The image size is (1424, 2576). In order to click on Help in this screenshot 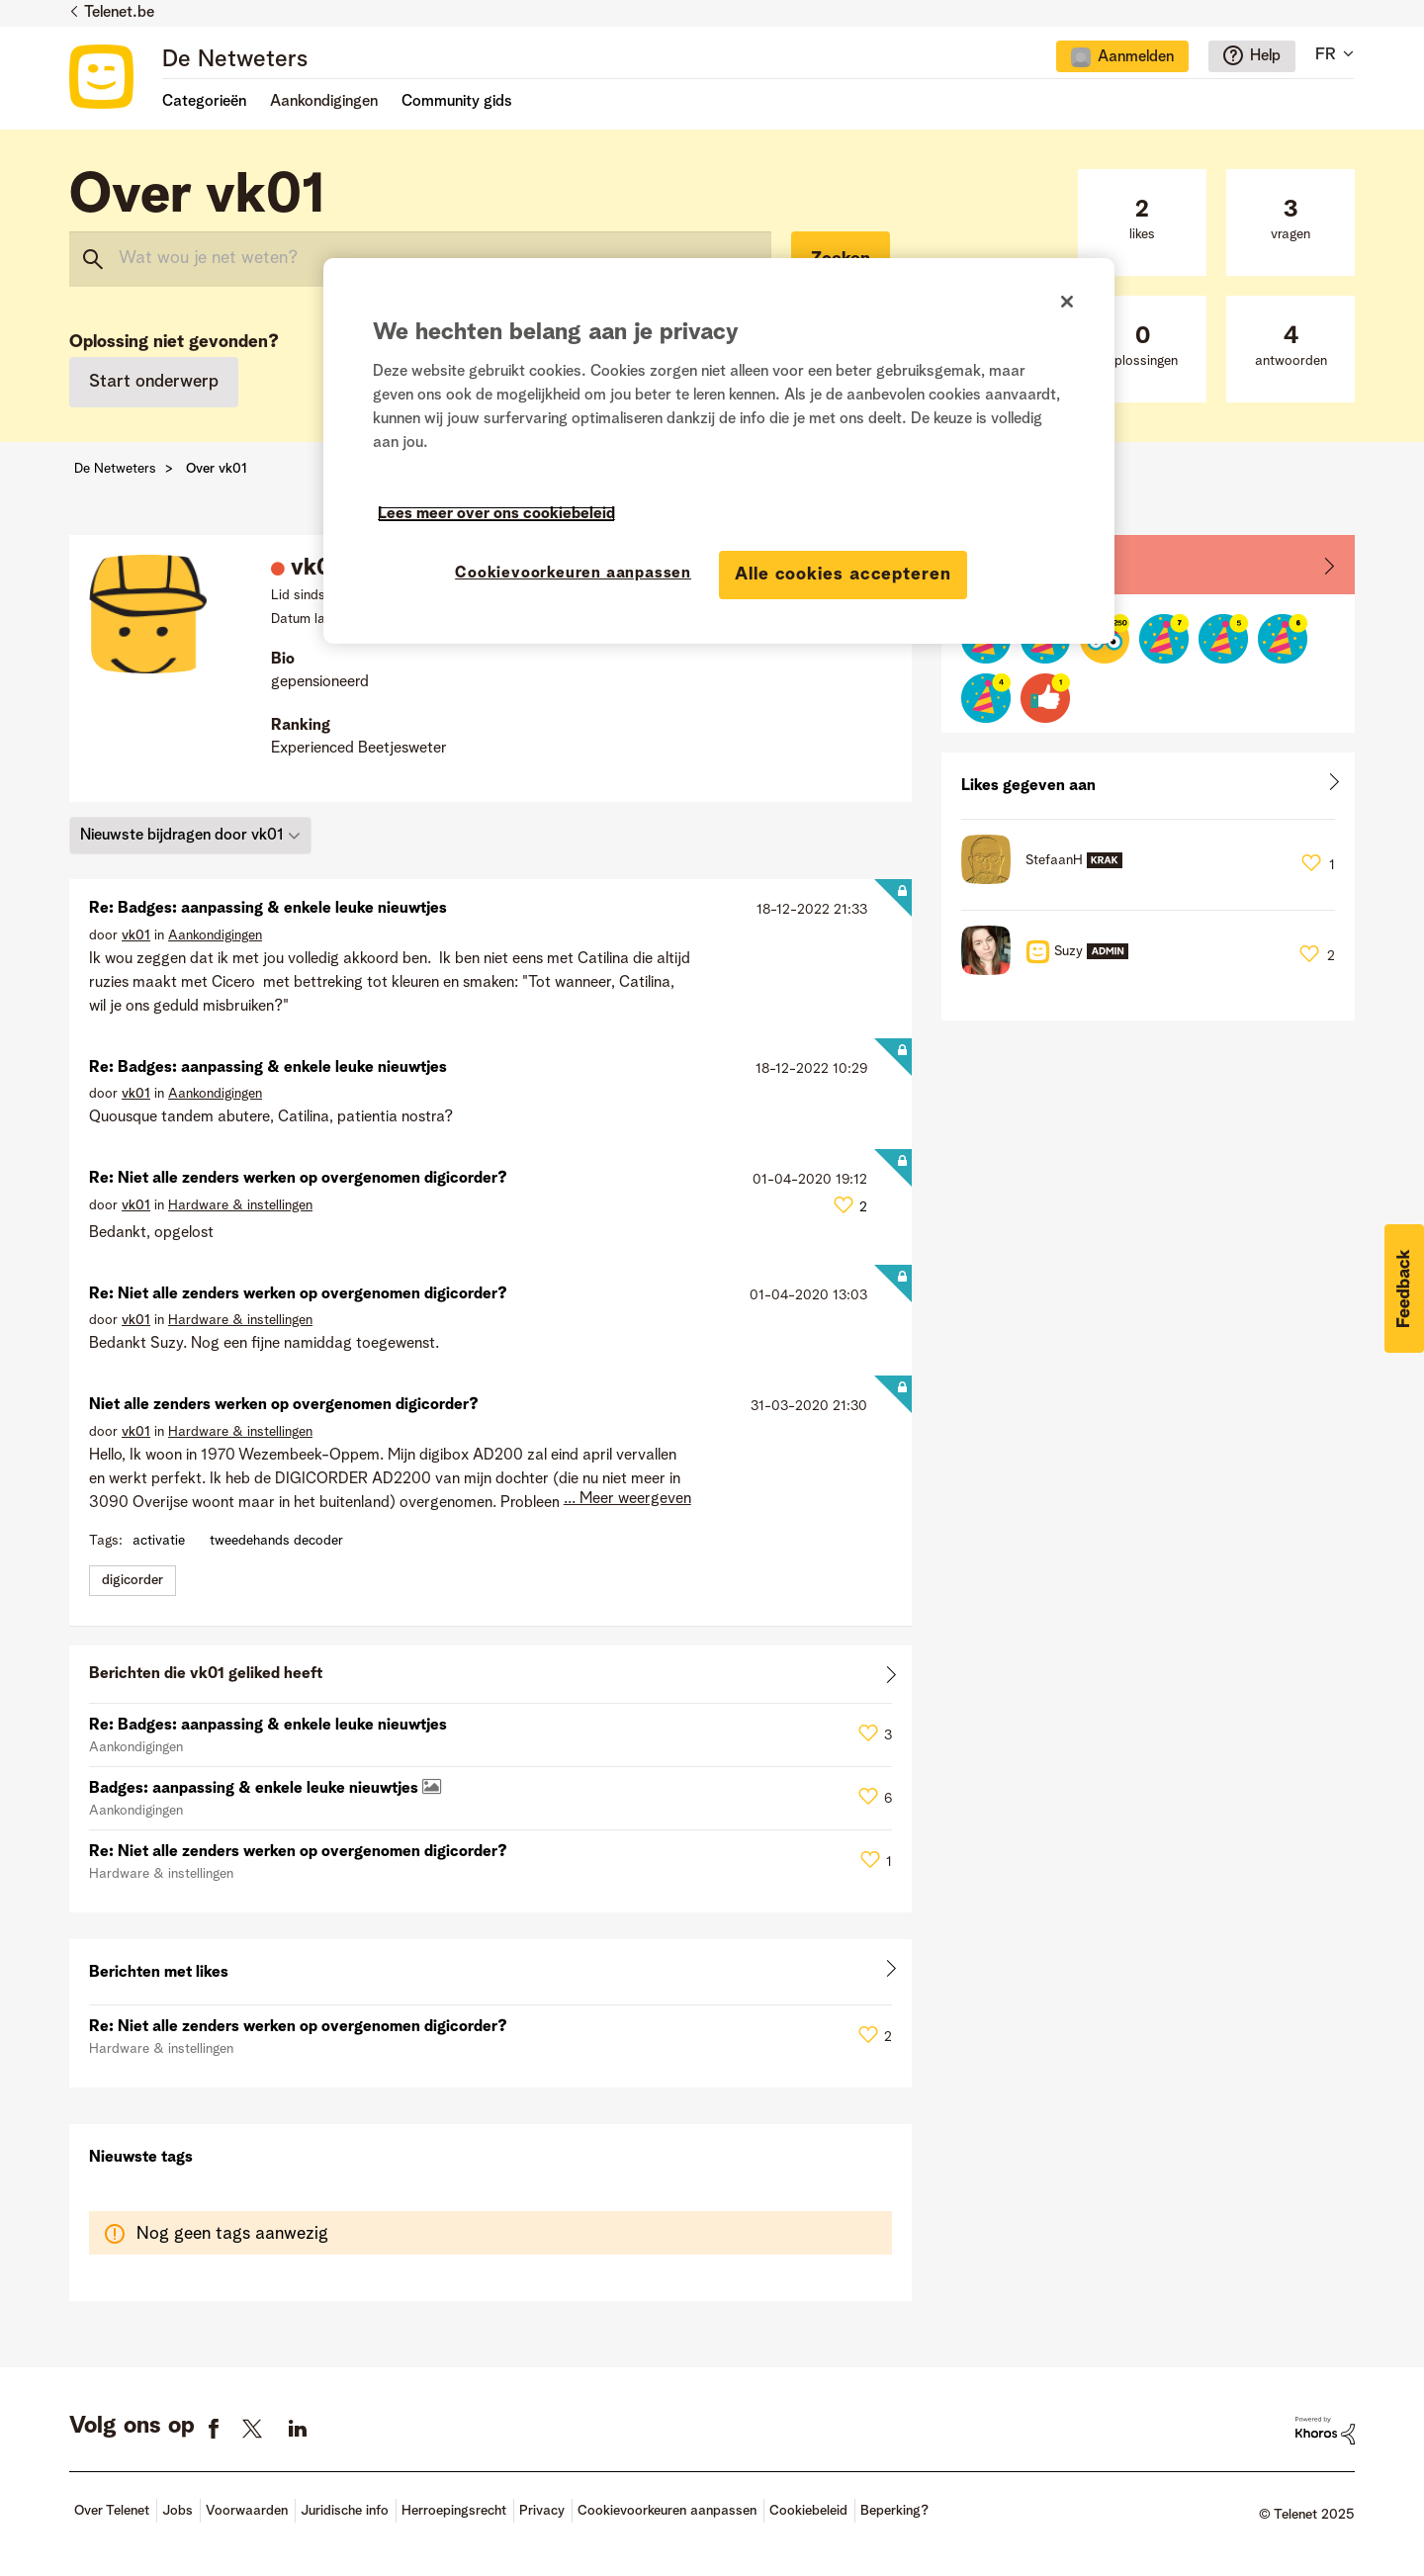, I will do `click(1265, 56)`.